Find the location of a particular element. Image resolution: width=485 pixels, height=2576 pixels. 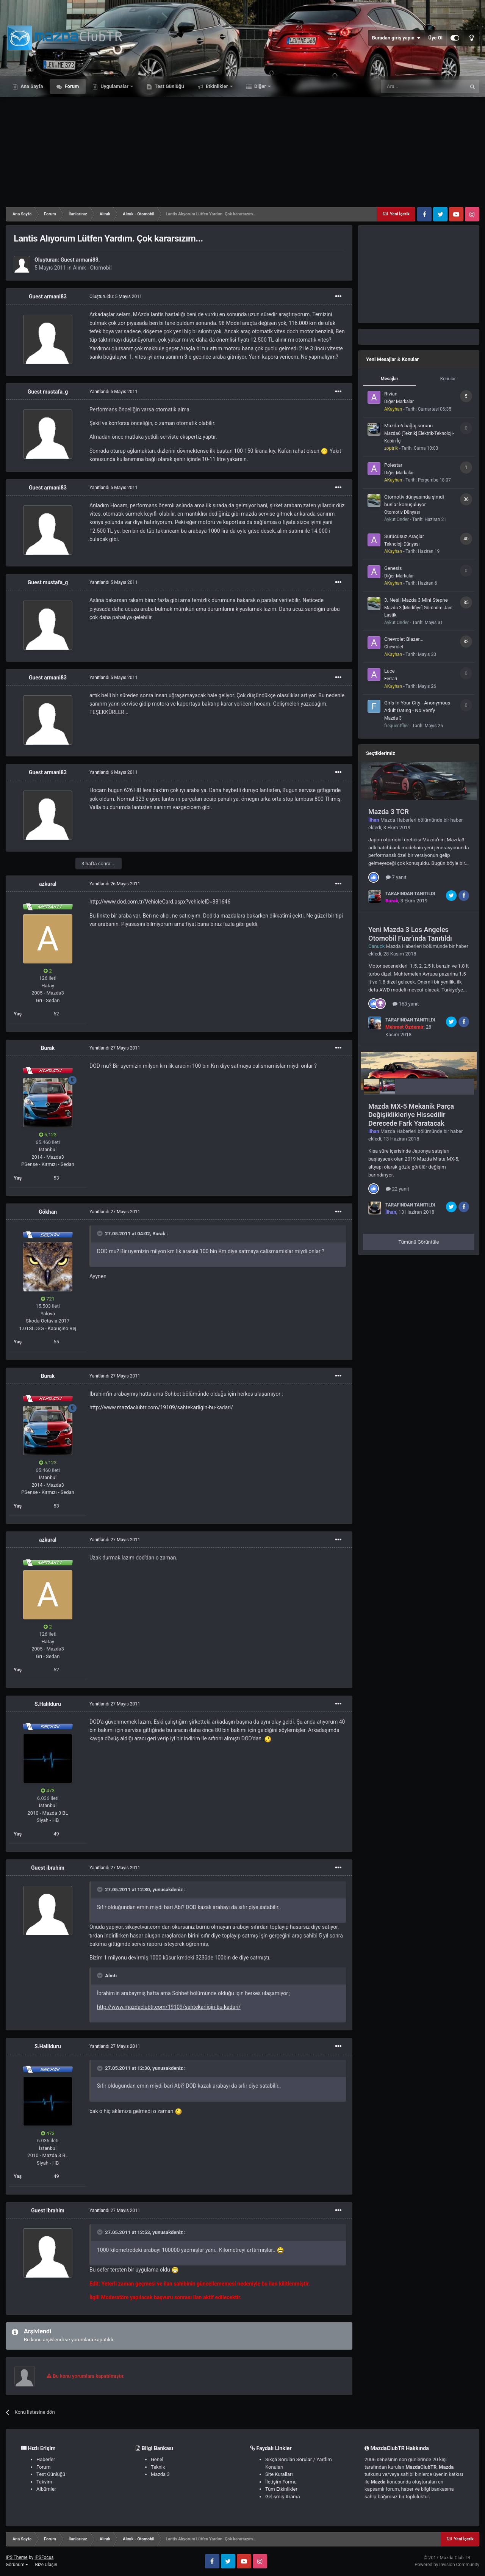

Haberler is located at coordinates (45, 2459).